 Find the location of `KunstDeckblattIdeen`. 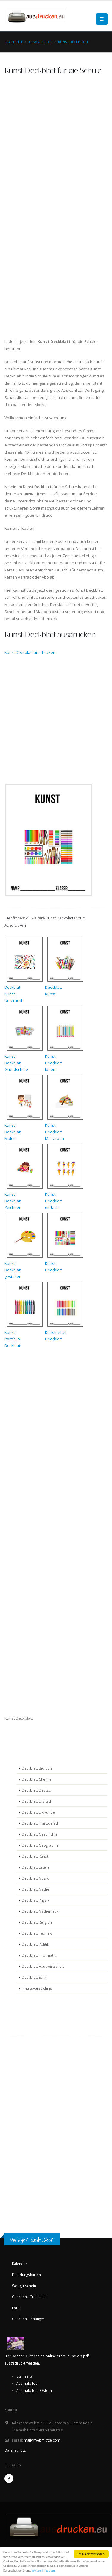

KunstDeckblattIdeen is located at coordinates (53, 1063).